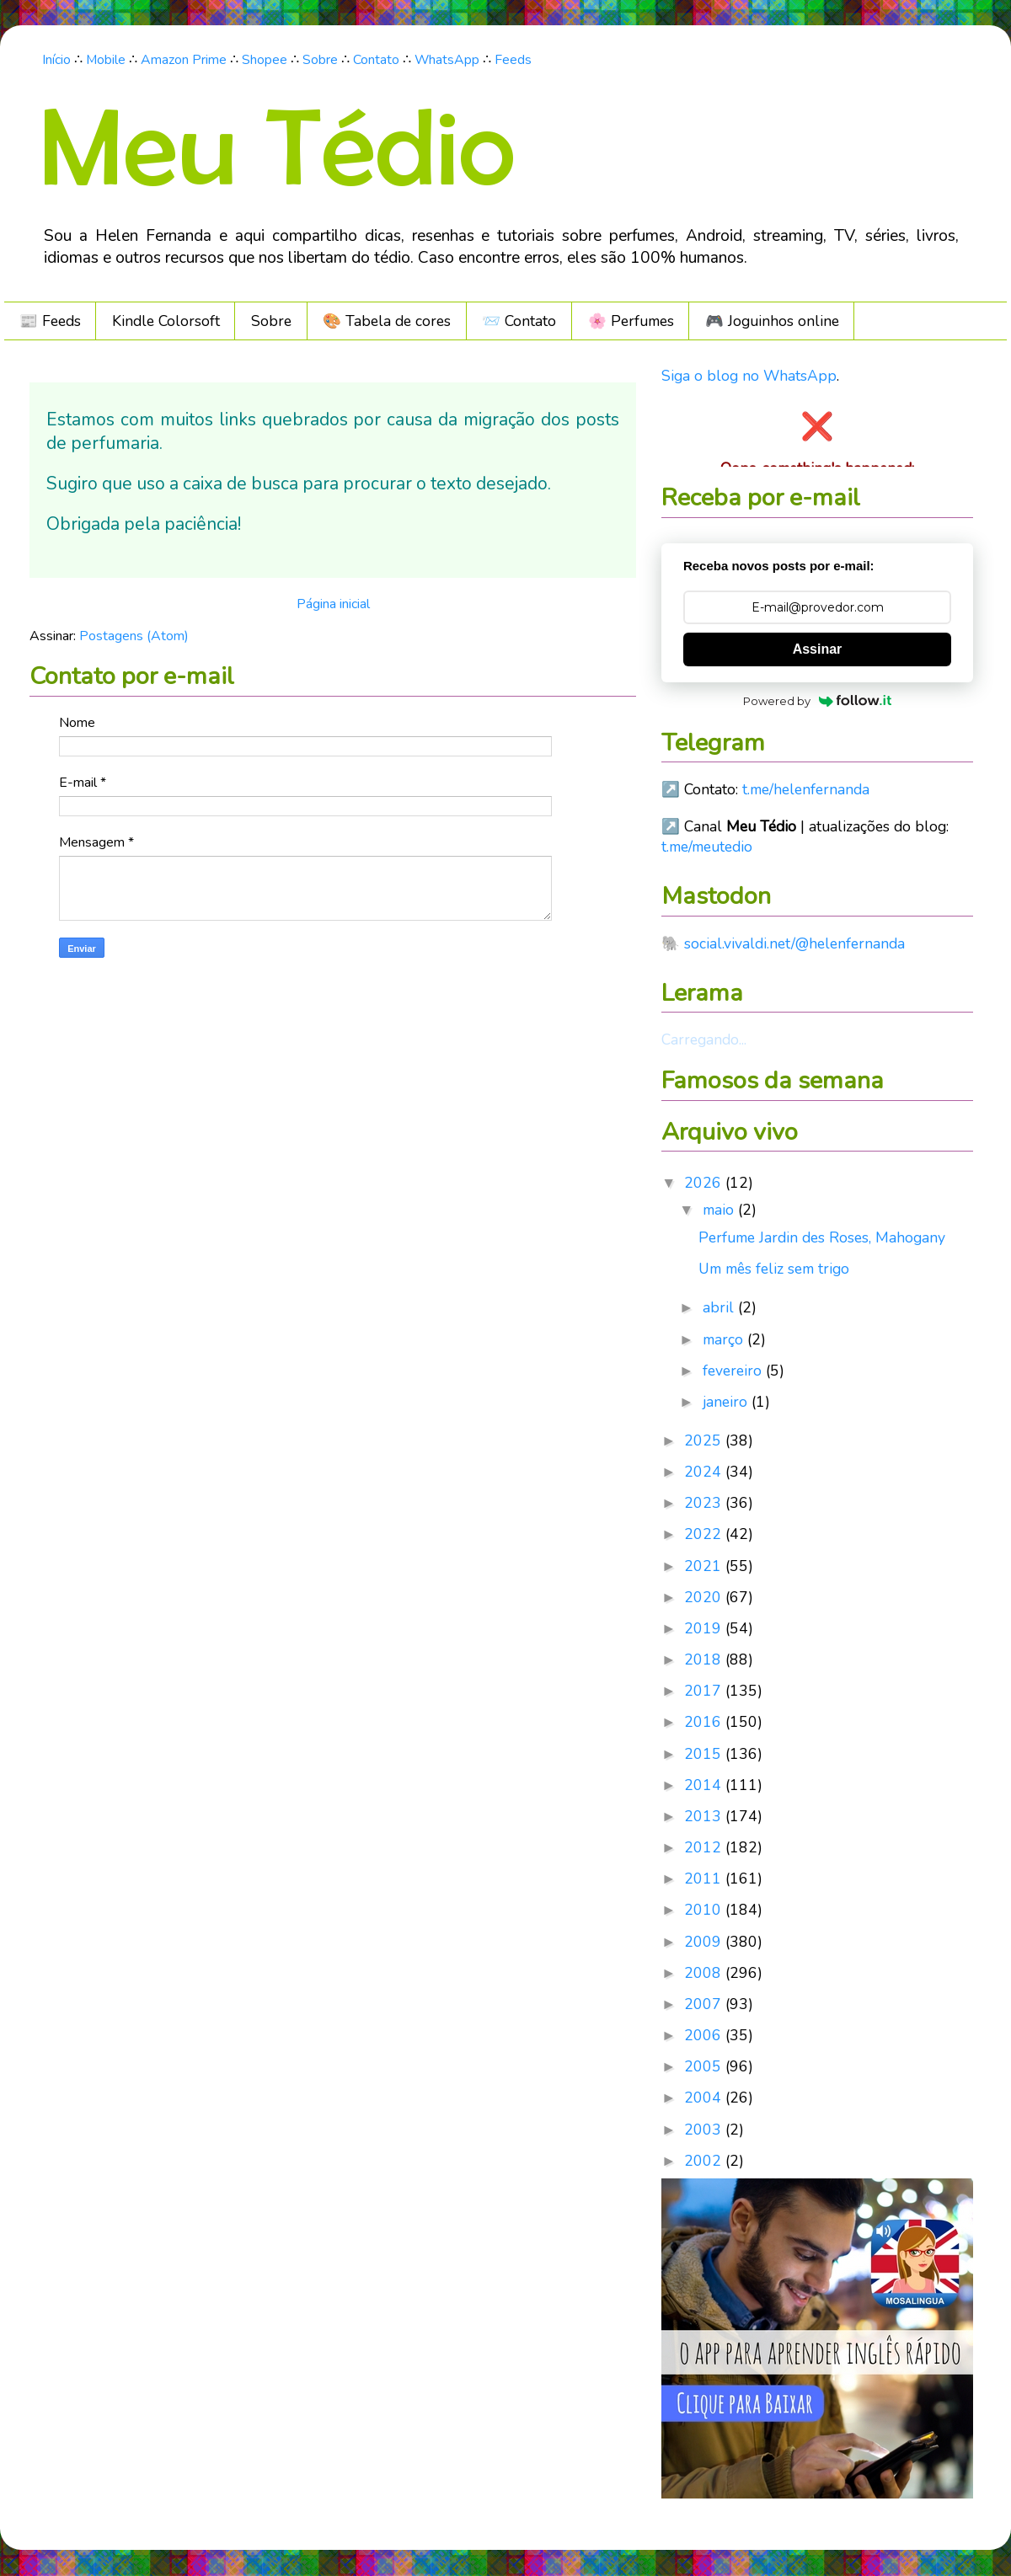  I want to click on Shopee, so click(264, 60).